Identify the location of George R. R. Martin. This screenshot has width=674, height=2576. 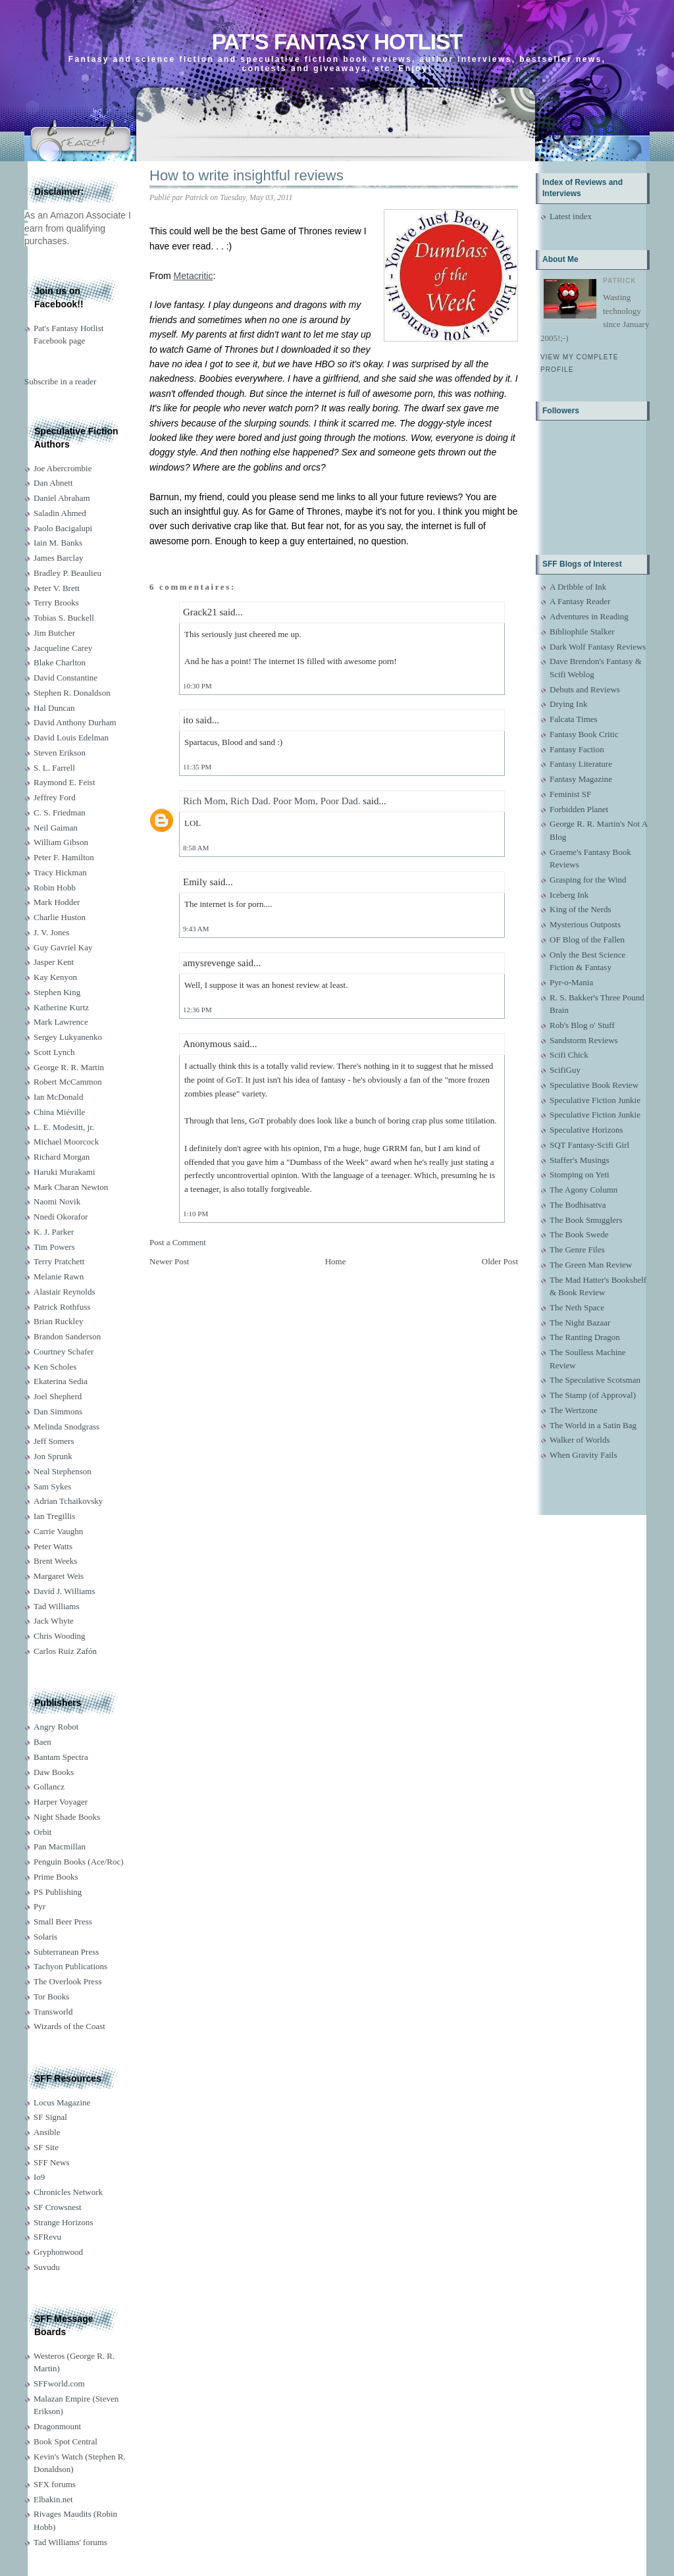
(69, 1067).